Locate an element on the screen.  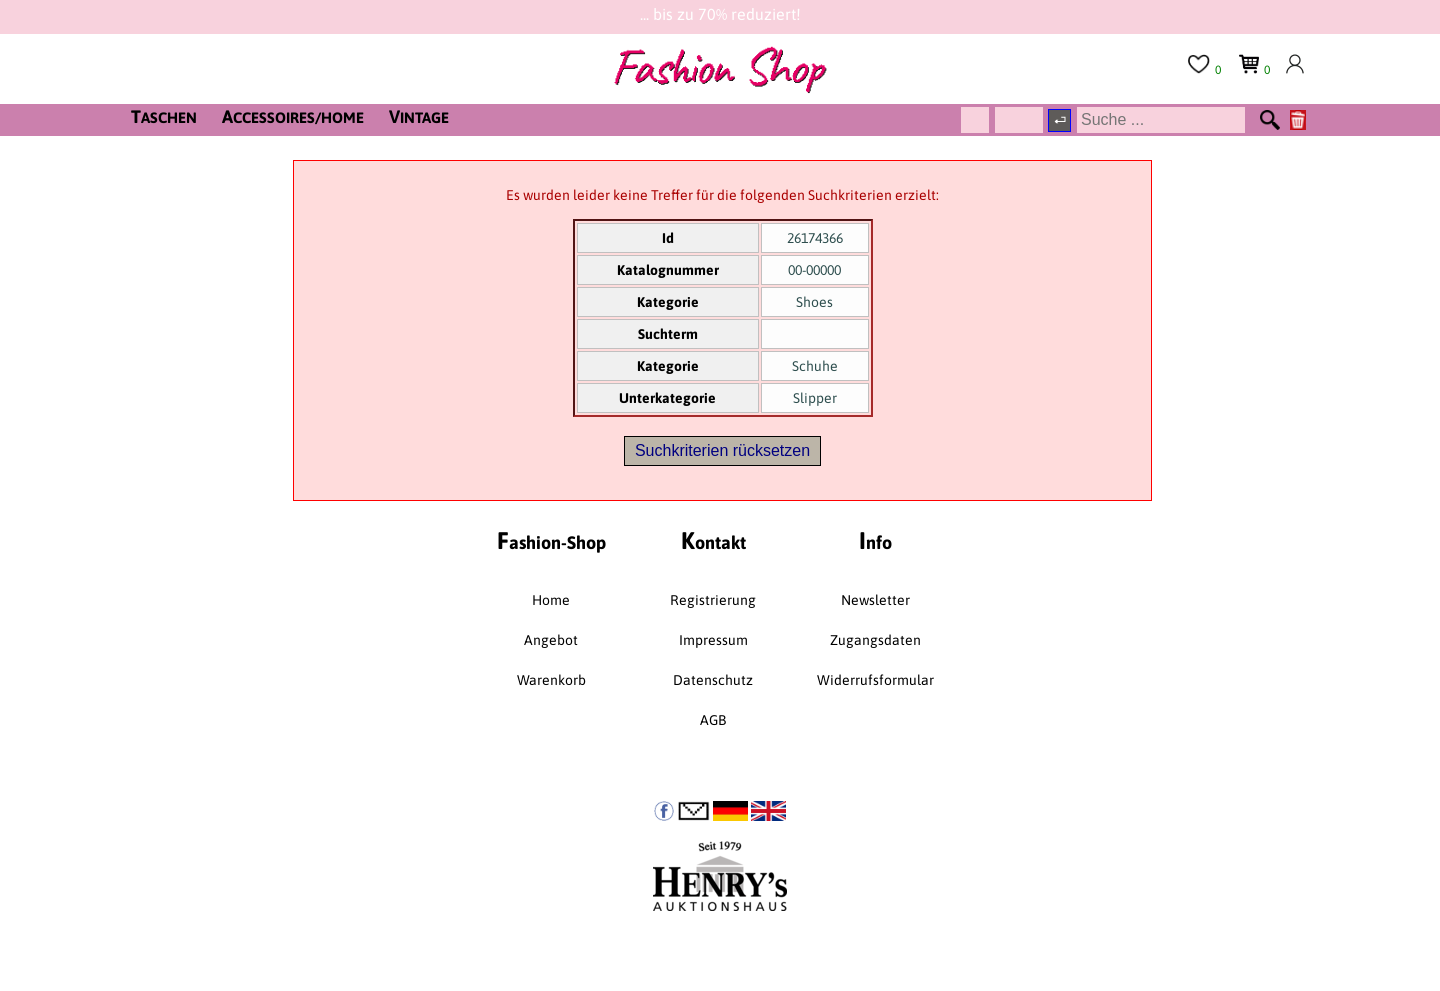
Widerrufsformular is located at coordinates (875, 680).